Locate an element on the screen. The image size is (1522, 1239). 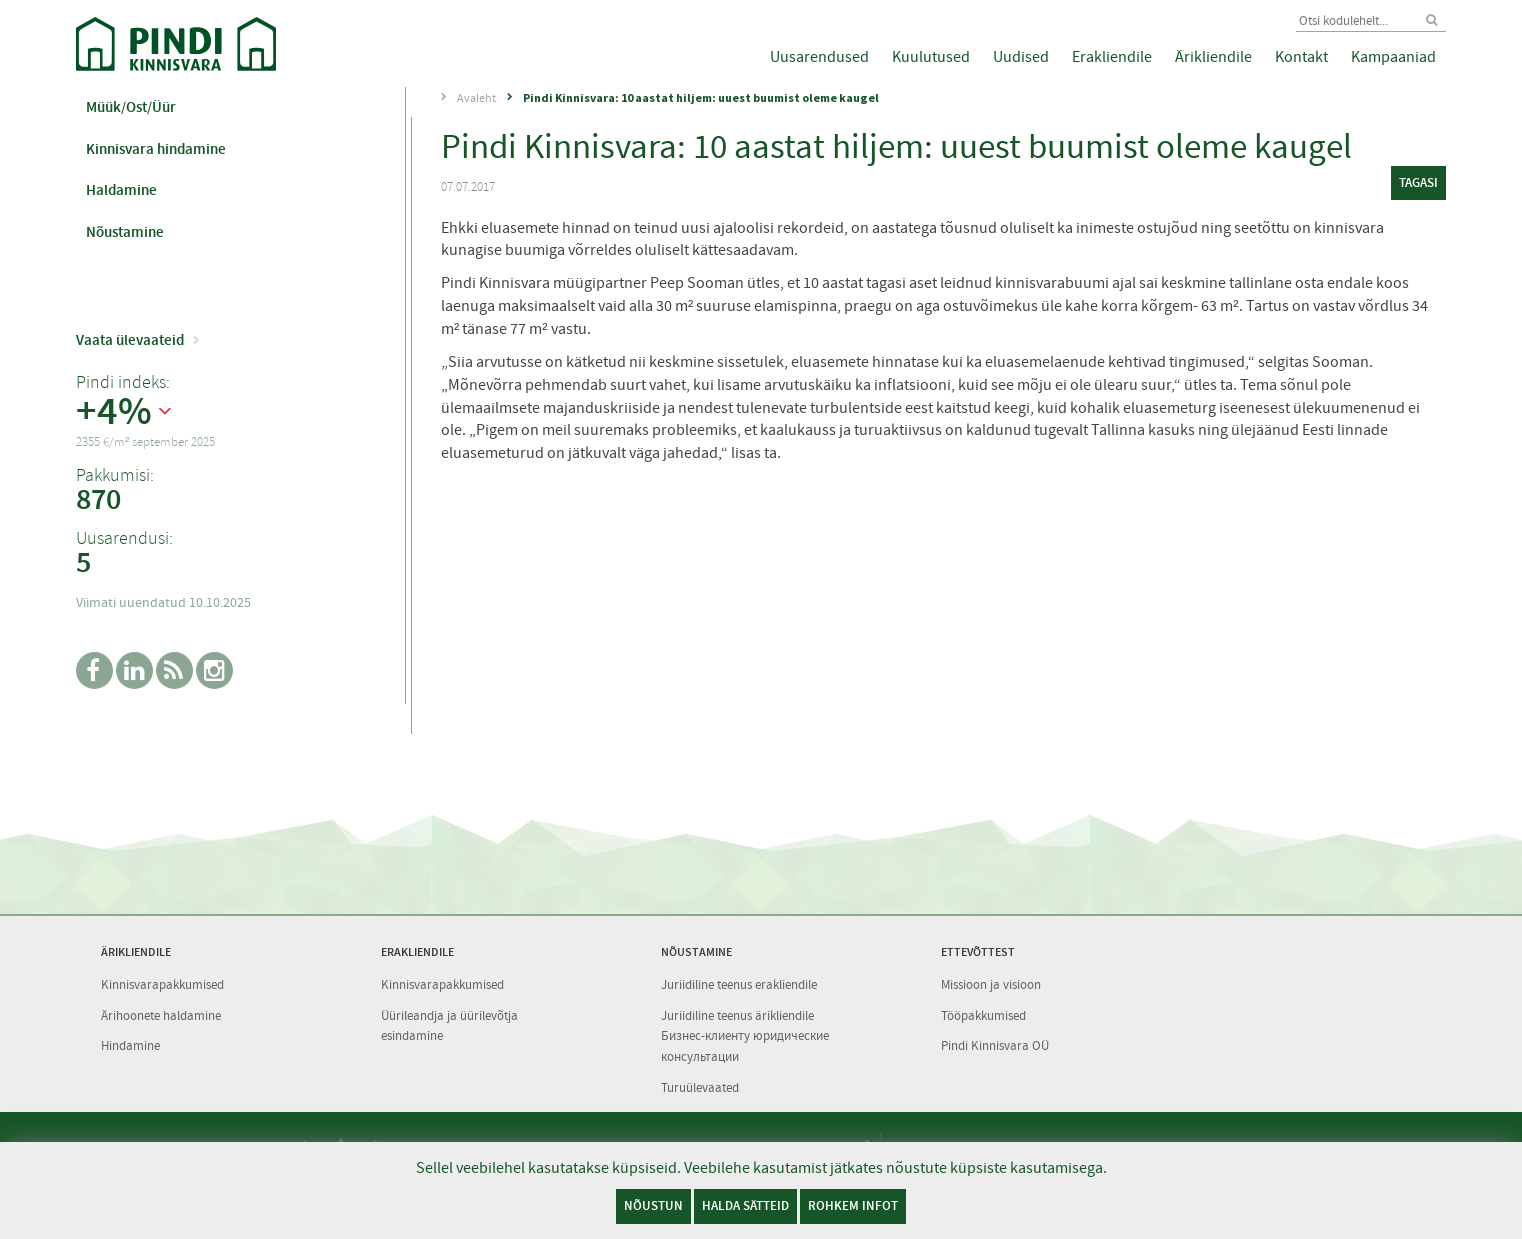
Uudised is located at coordinates (1021, 57).